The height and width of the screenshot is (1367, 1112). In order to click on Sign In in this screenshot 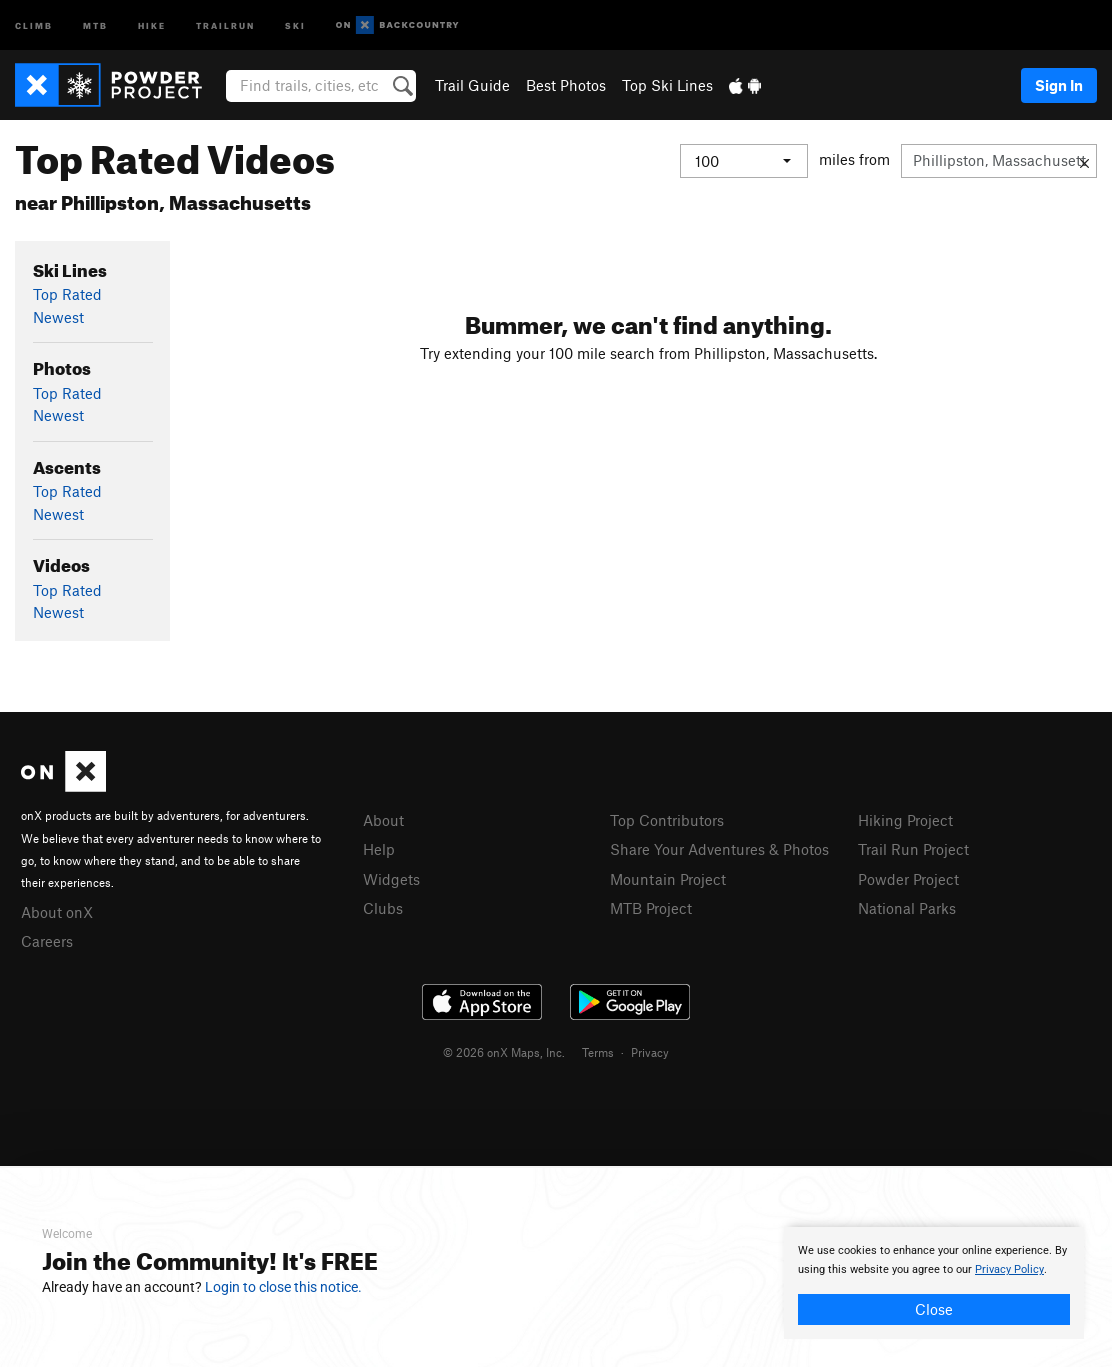, I will do `click(1059, 85)`.